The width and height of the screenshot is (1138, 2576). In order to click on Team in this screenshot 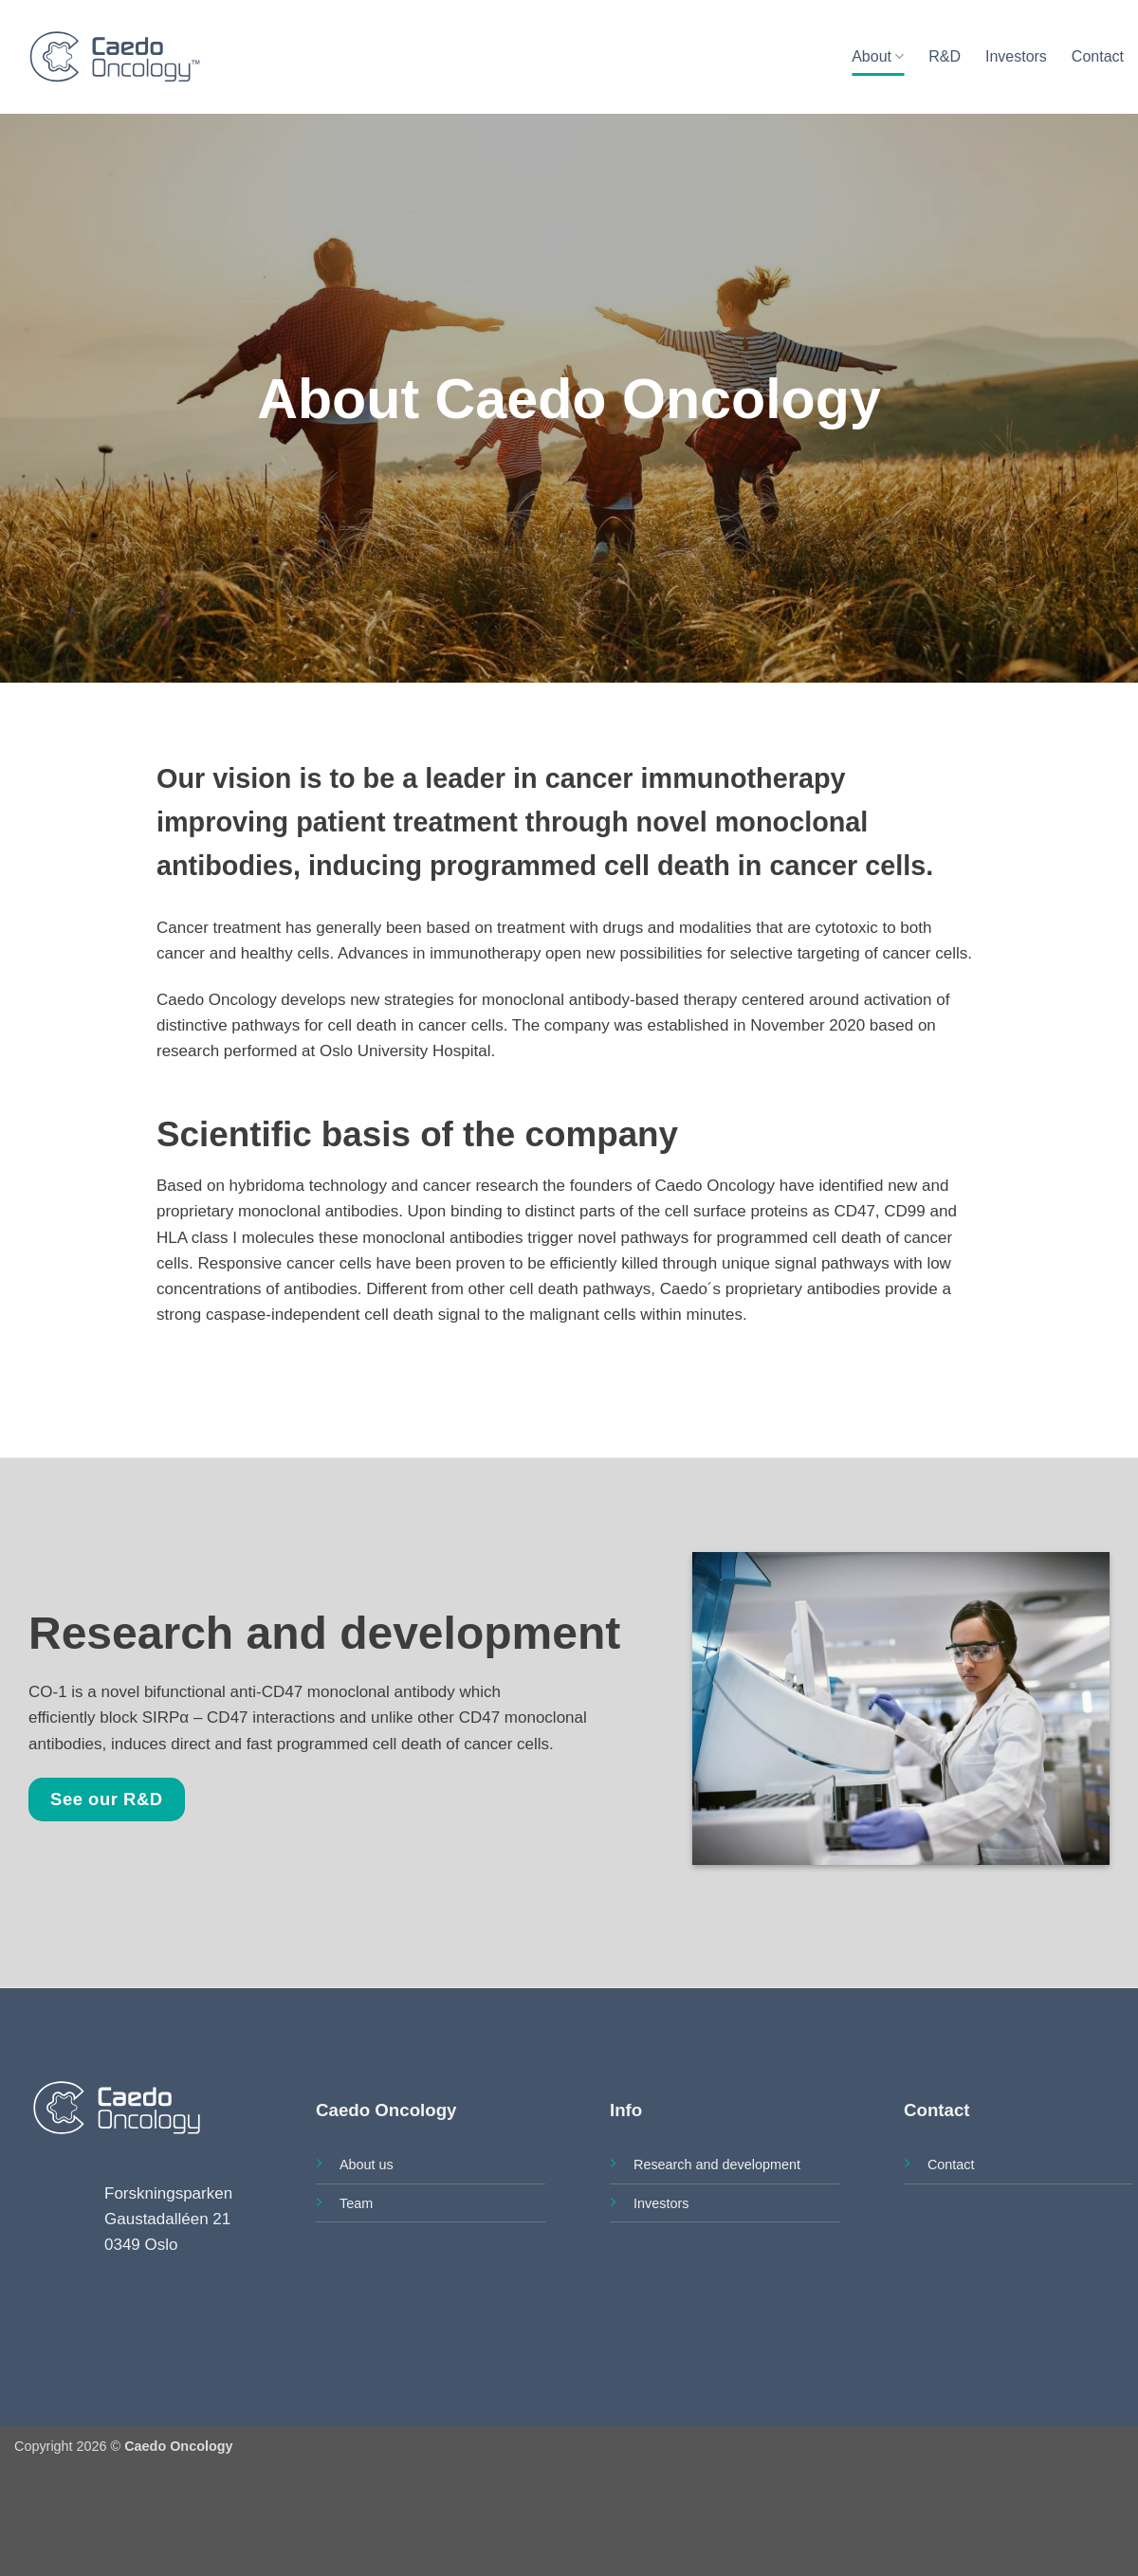, I will do `click(356, 2203)`.